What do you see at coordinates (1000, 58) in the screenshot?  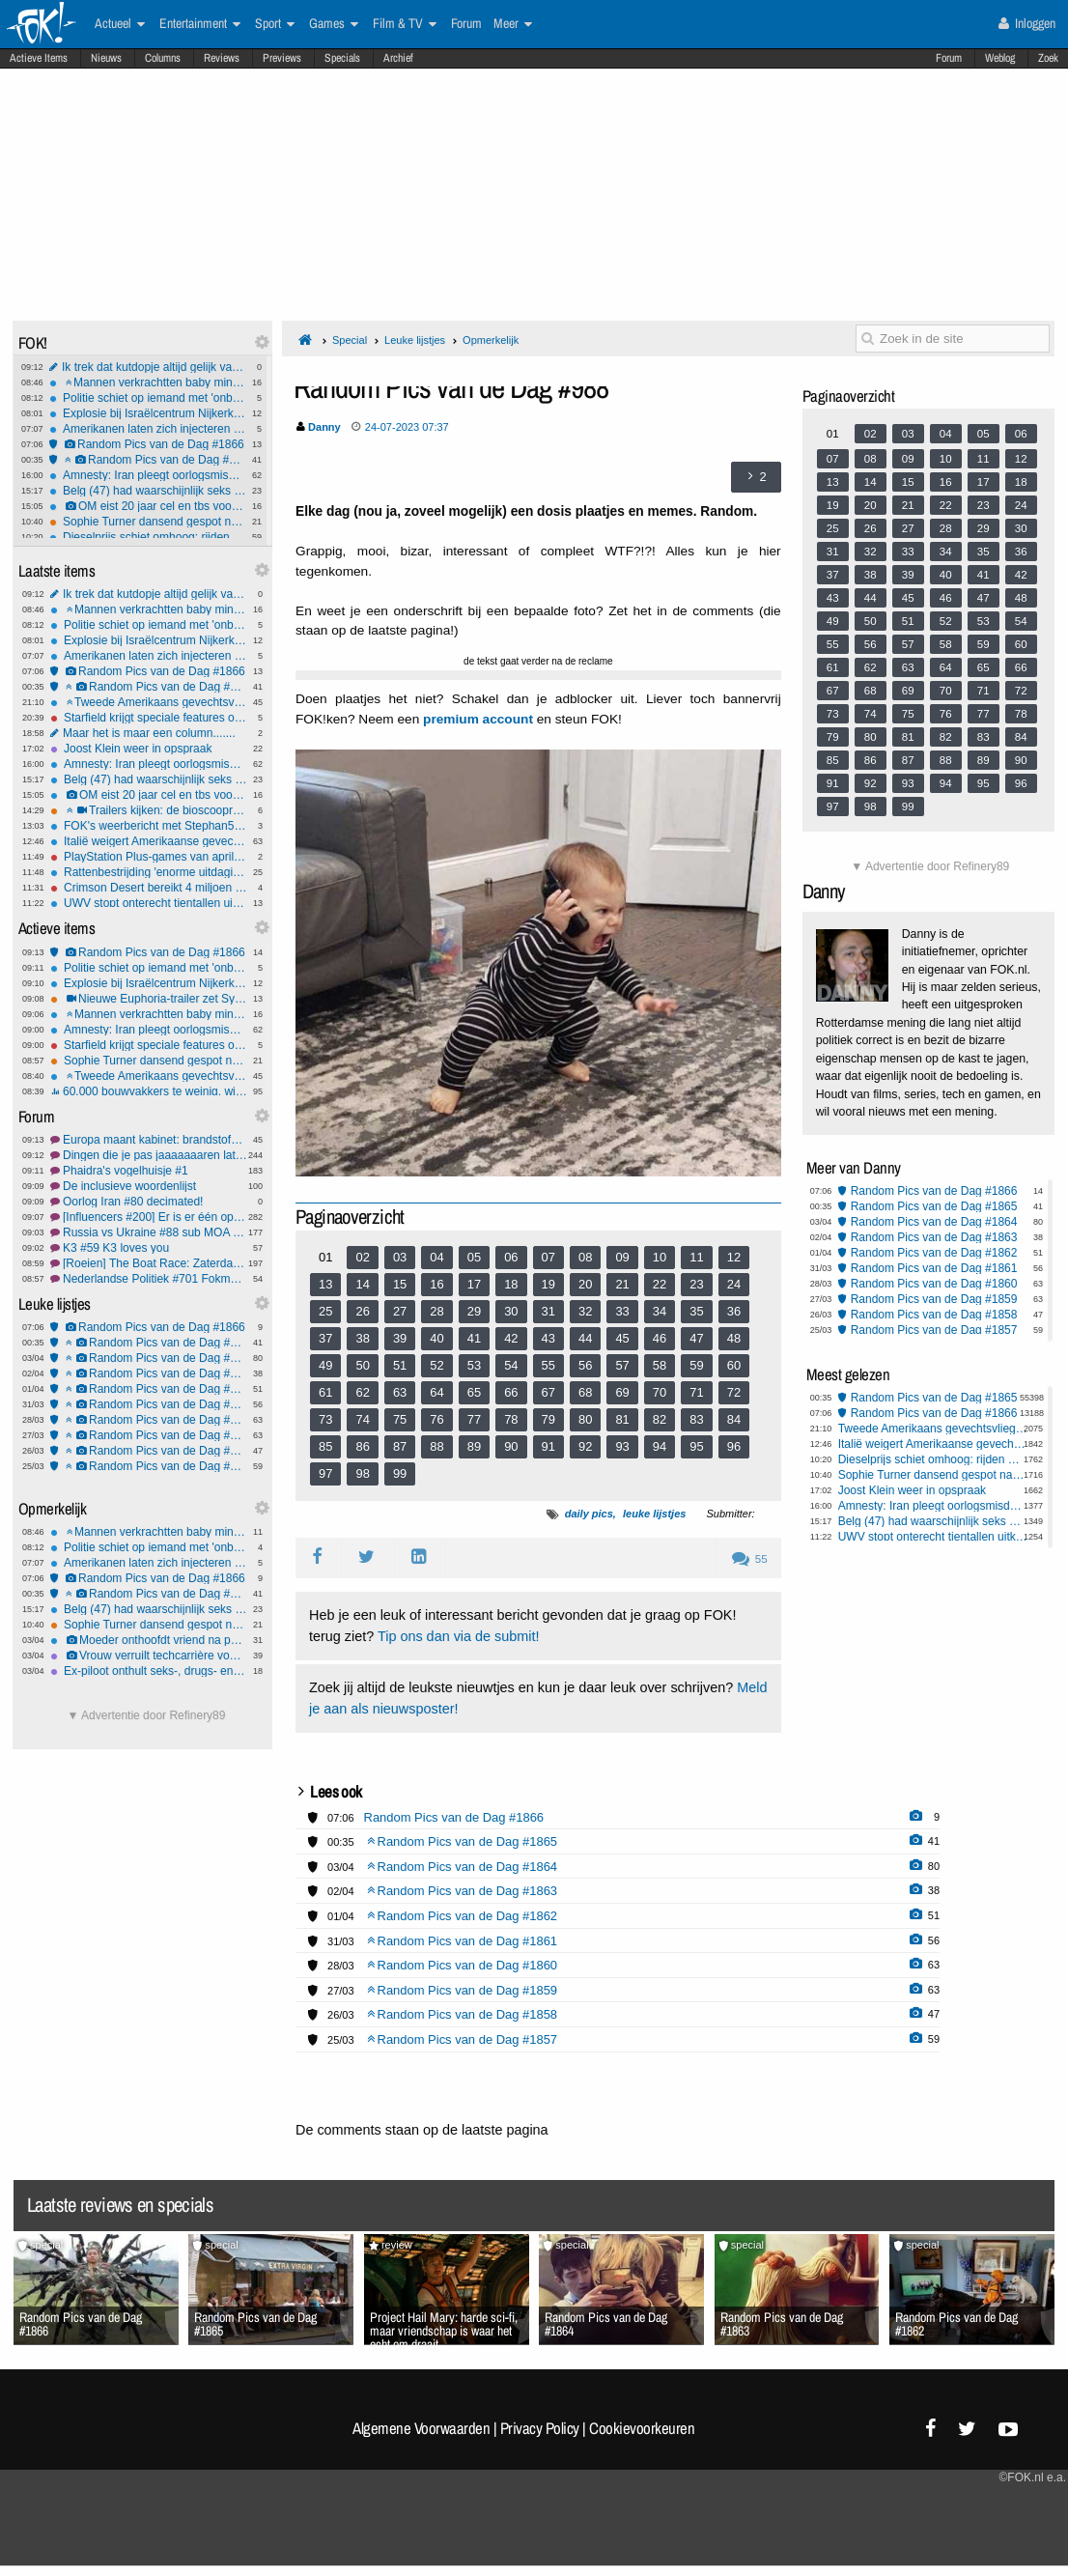 I see `Weblog` at bounding box center [1000, 58].